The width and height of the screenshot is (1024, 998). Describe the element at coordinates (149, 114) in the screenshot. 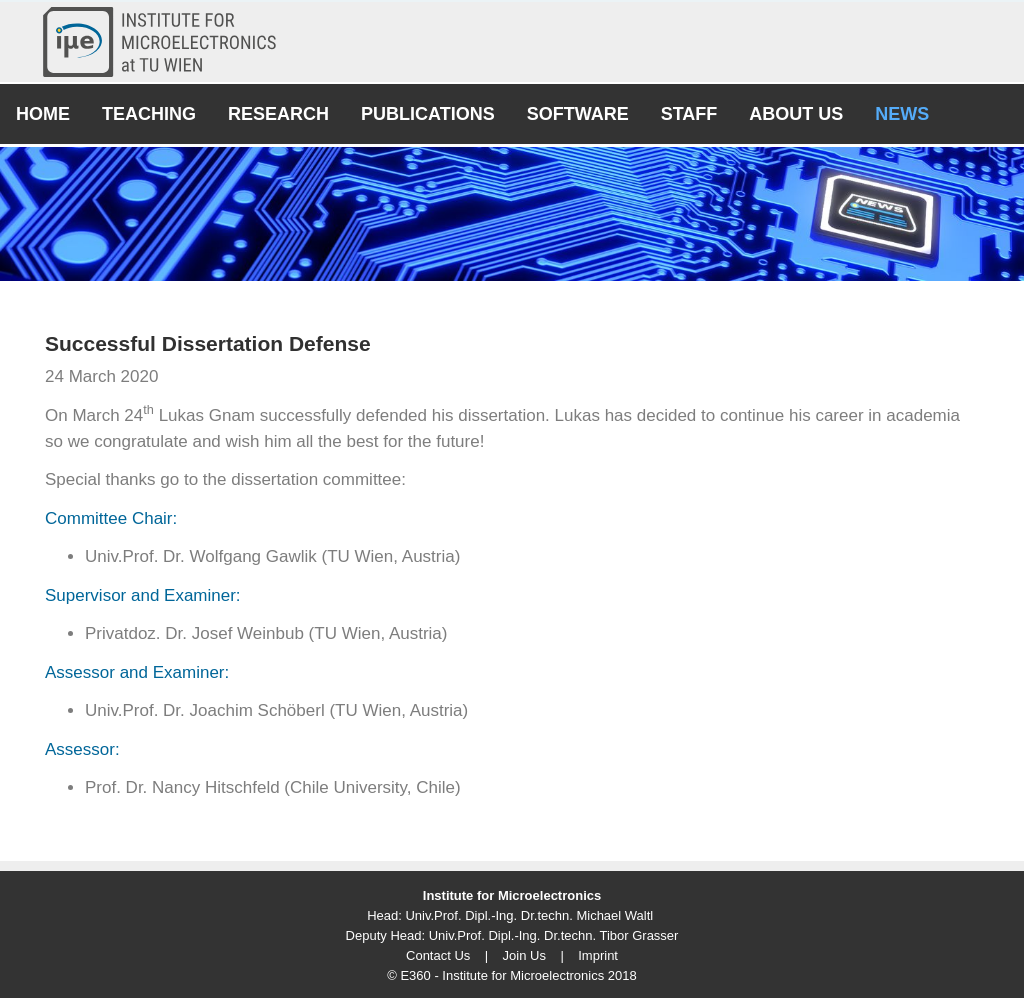

I see `Teaching` at that location.